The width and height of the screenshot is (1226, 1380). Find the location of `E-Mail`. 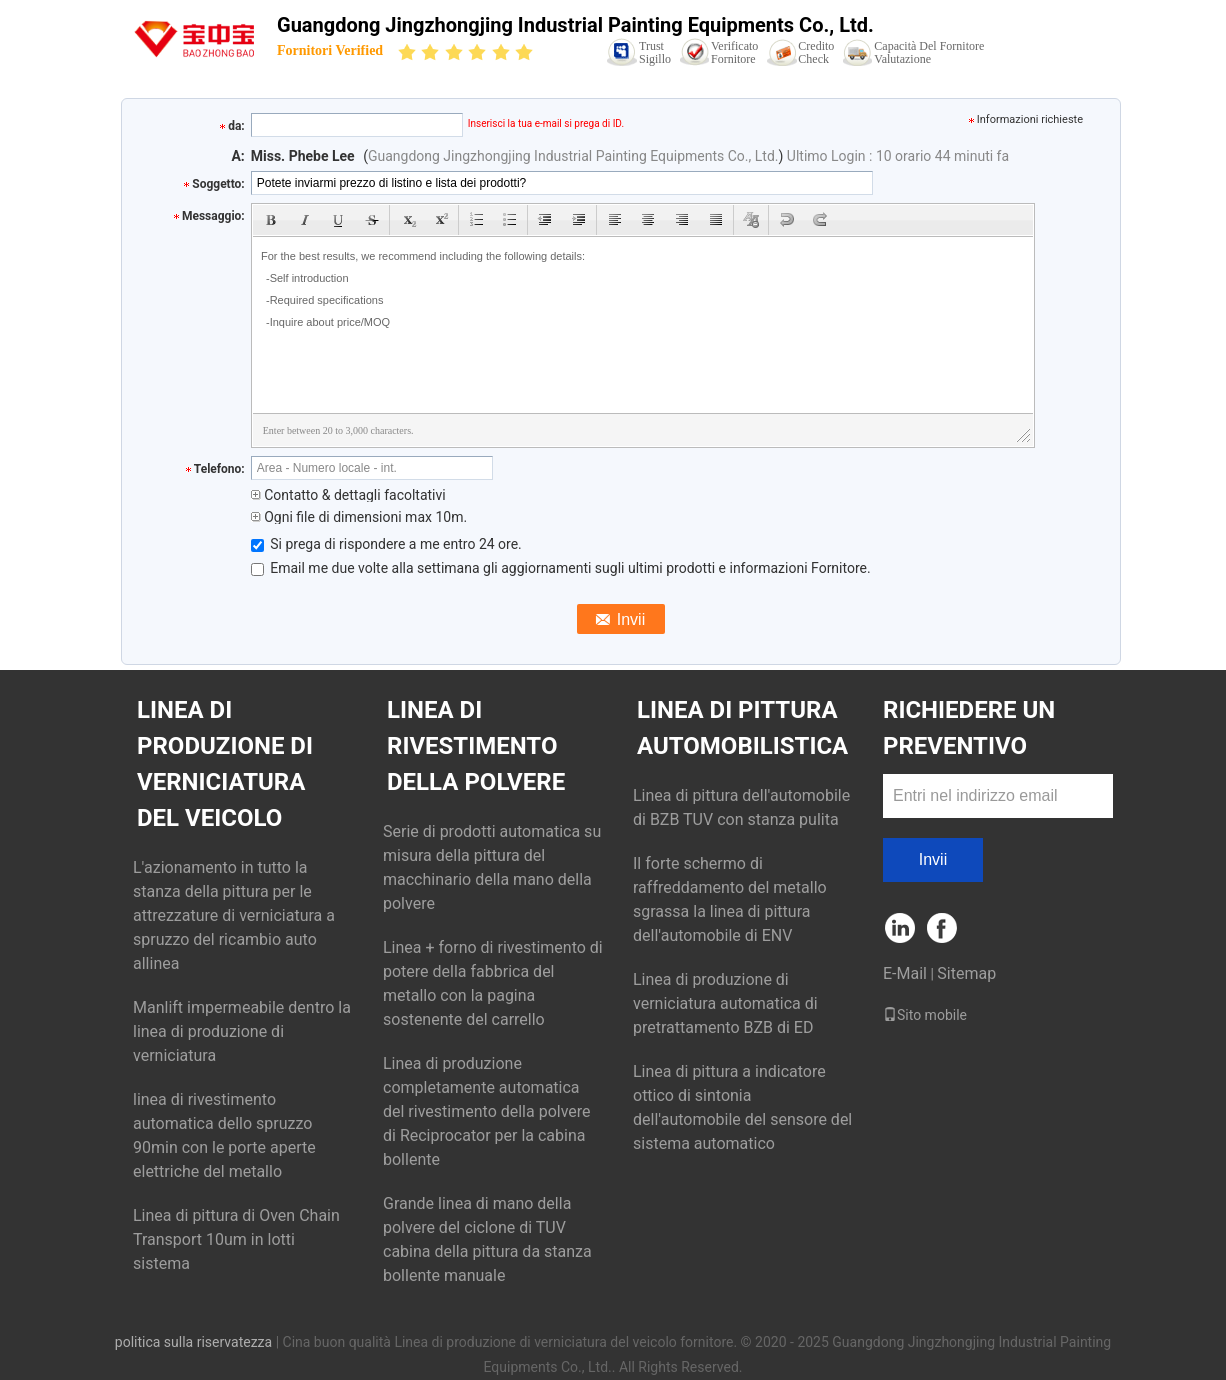

E-Mail is located at coordinates (905, 973).